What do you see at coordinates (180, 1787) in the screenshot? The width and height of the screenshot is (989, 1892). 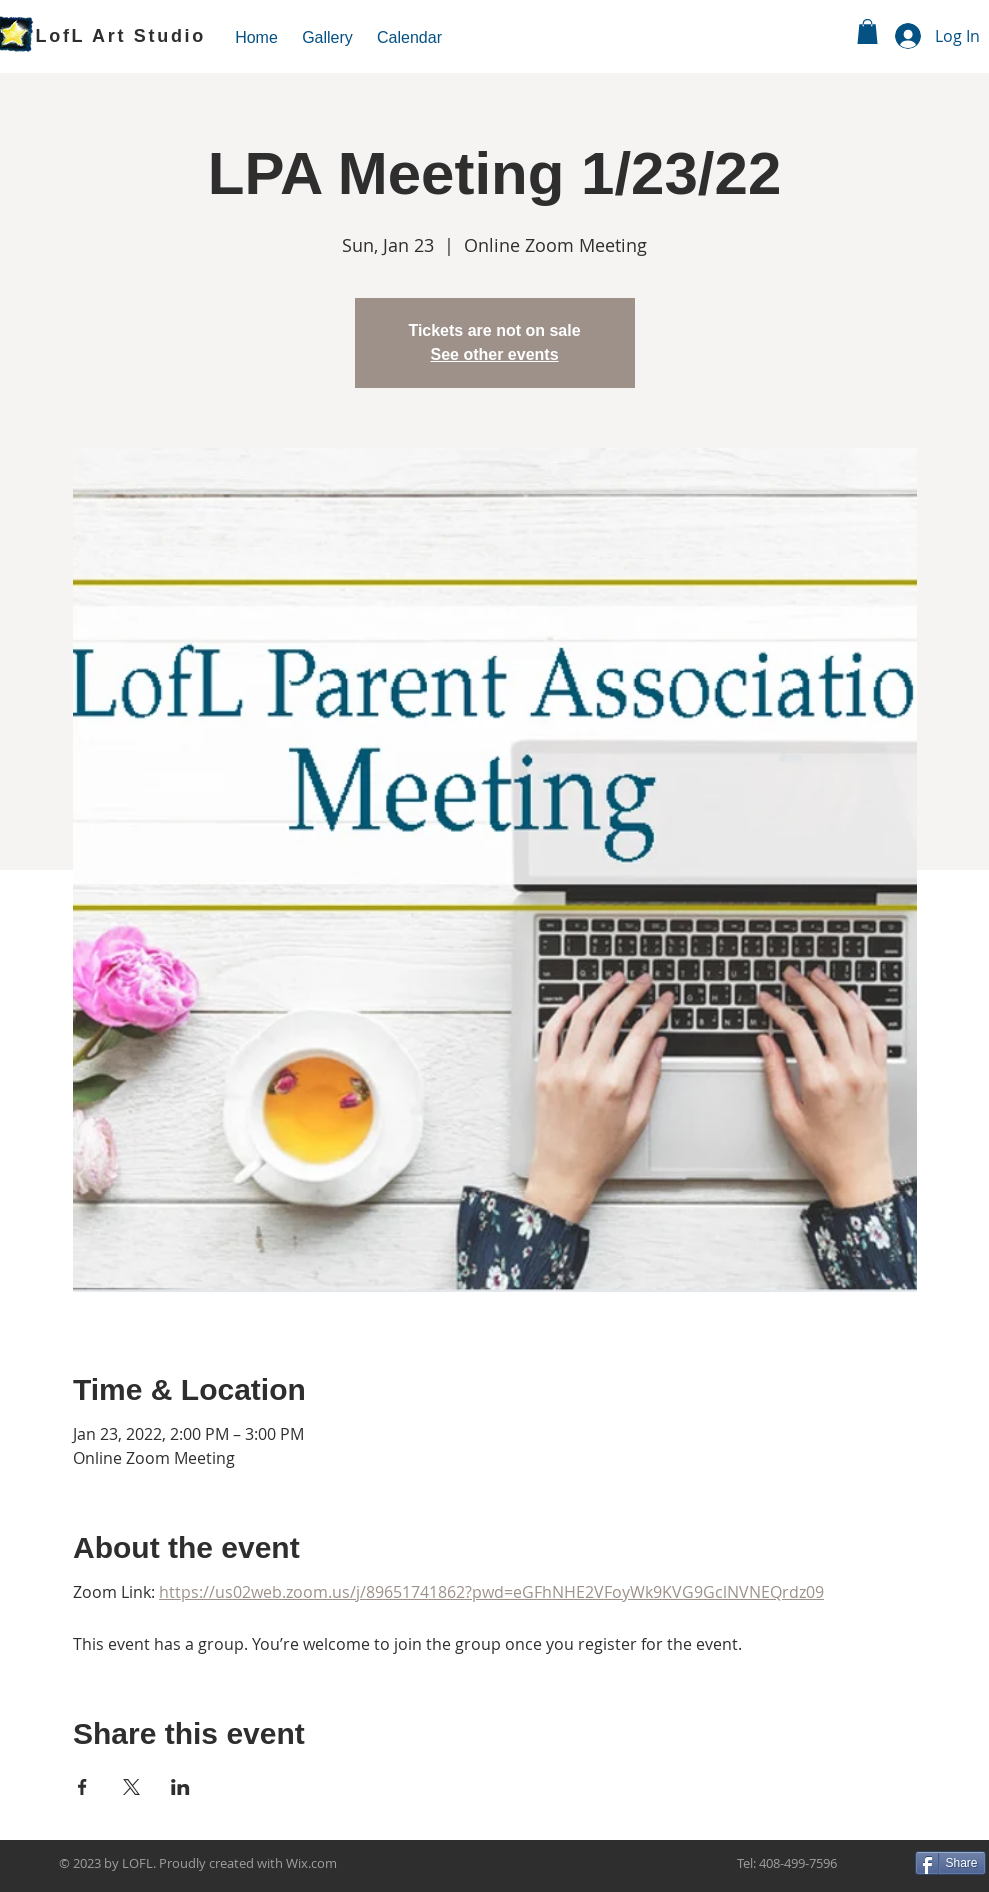 I see `[Share event on LinkedIn]` at bounding box center [180, 1787].